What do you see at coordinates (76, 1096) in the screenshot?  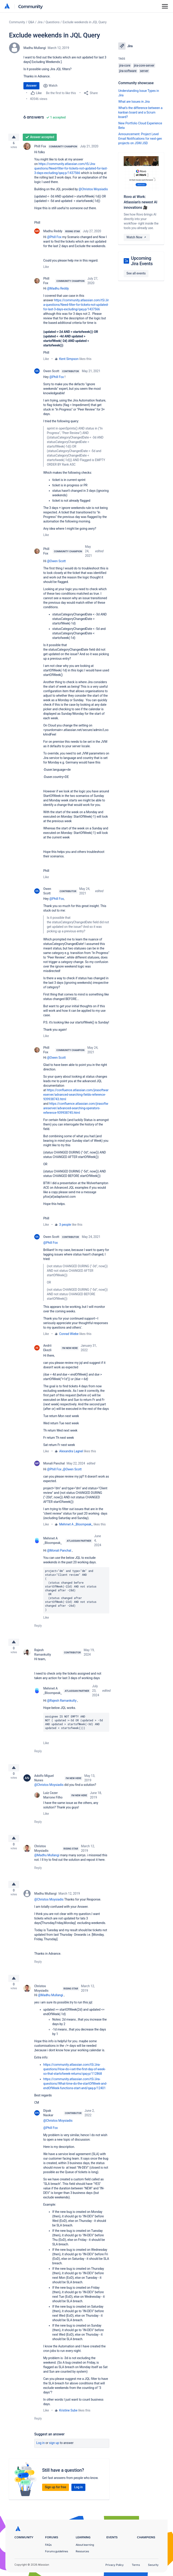 I see `https://confluence.atlassian.com/jirasoftwareserver/advanced-searching-fields-reference-939938743.html` at bounding box center [76, 1096].